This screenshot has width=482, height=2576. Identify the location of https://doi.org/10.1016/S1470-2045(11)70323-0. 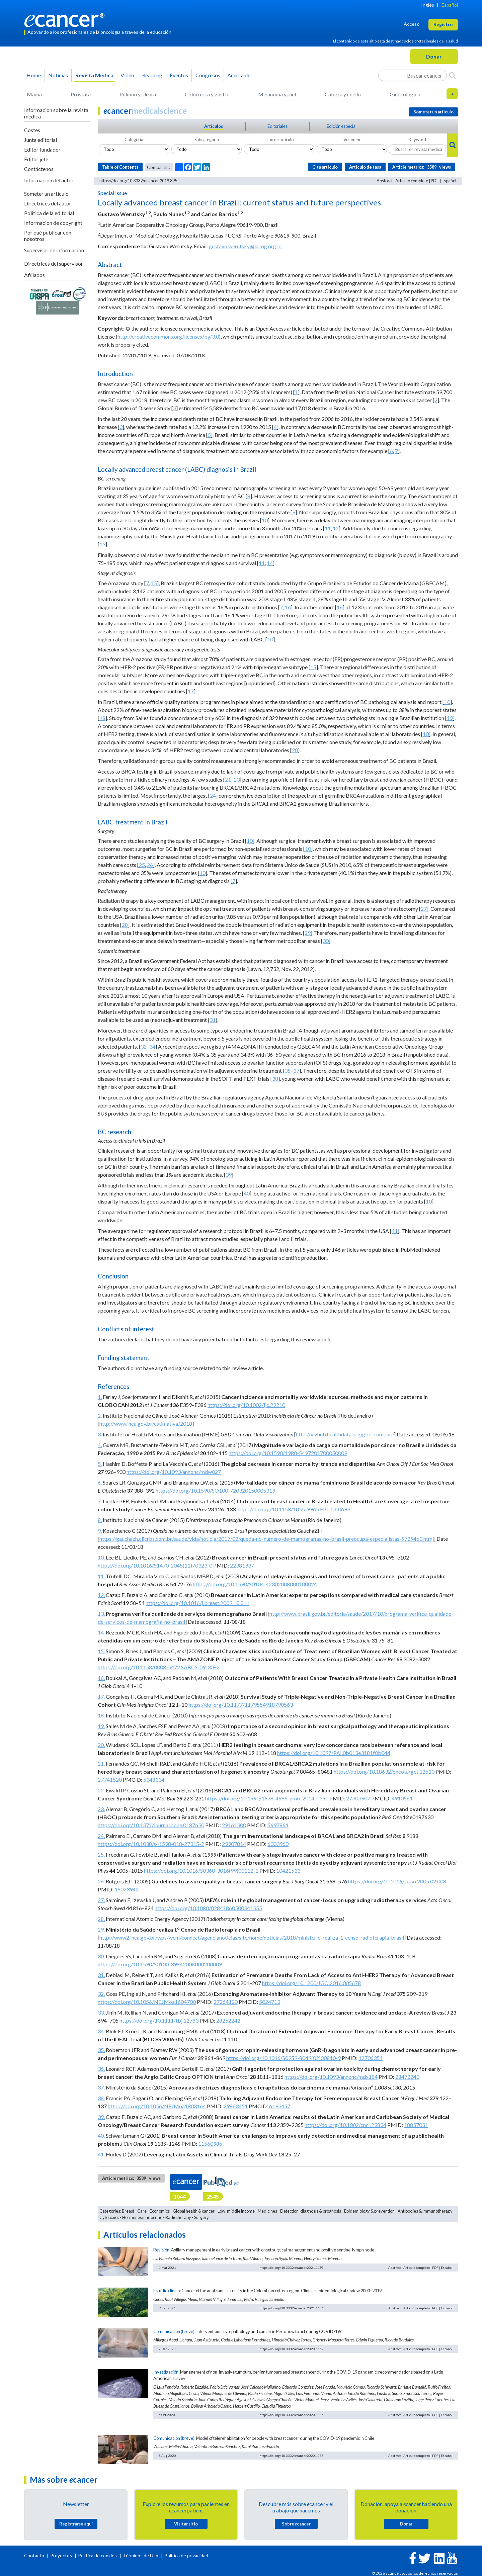
(155, 1565).